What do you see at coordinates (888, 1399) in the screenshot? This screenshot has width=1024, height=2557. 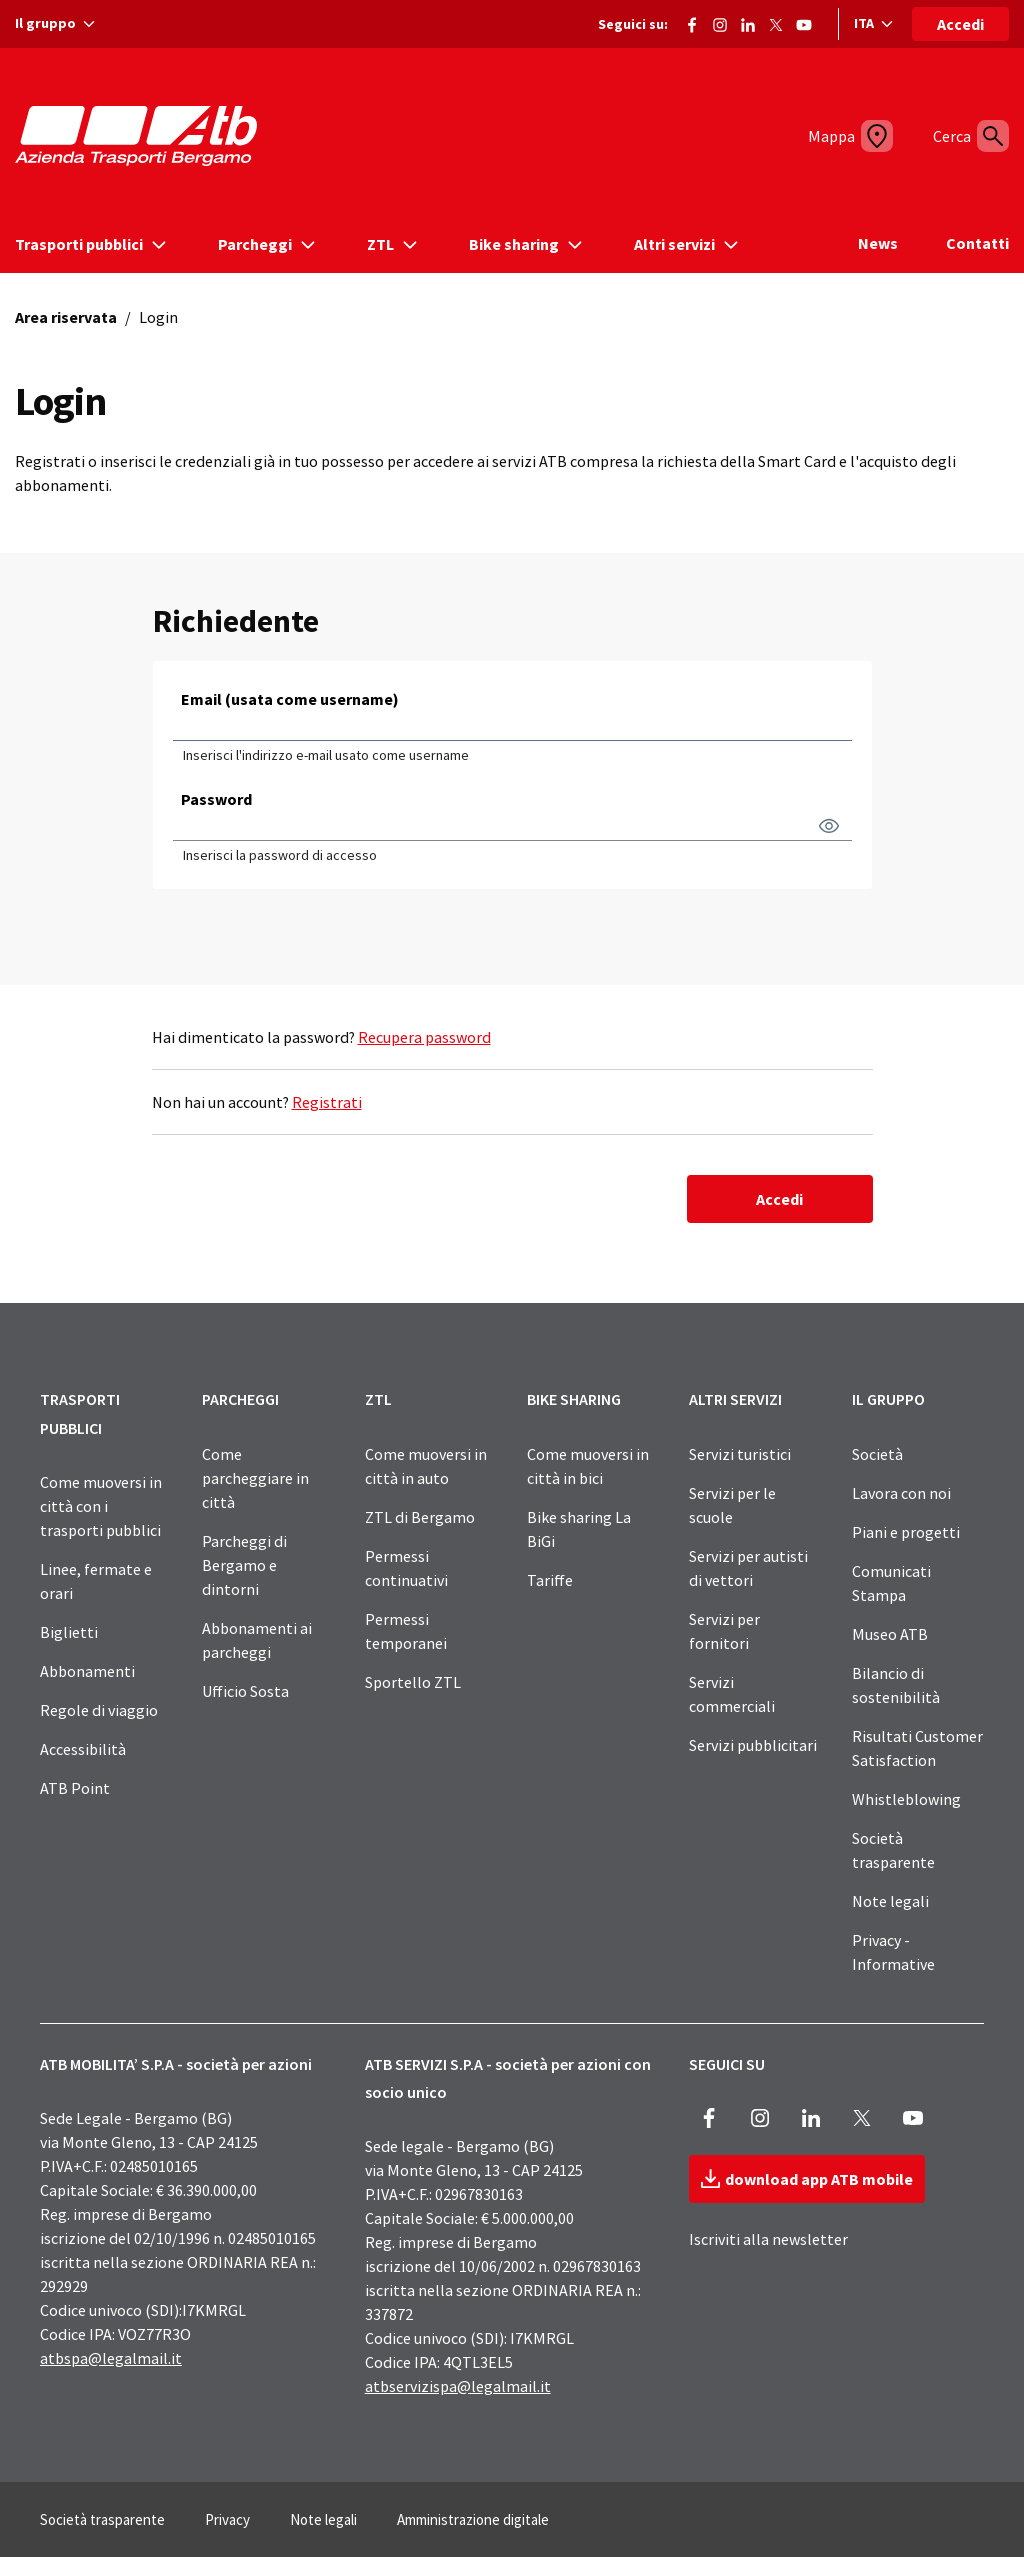 I see `IL GRUPPO` at bounding box center [888, 1399].